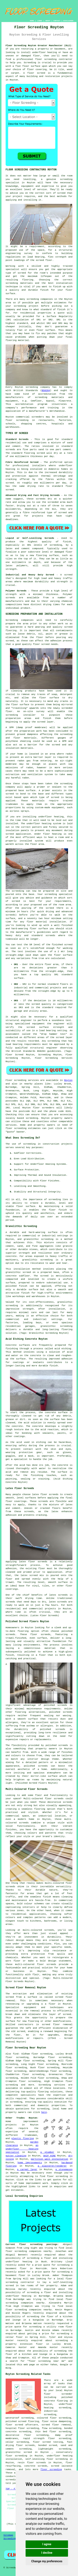 The image size is (78, 2576). What do you see at coordinates (47, 21) in the screenshot?
I see `ABOUT` at bounding box center [47, 21].